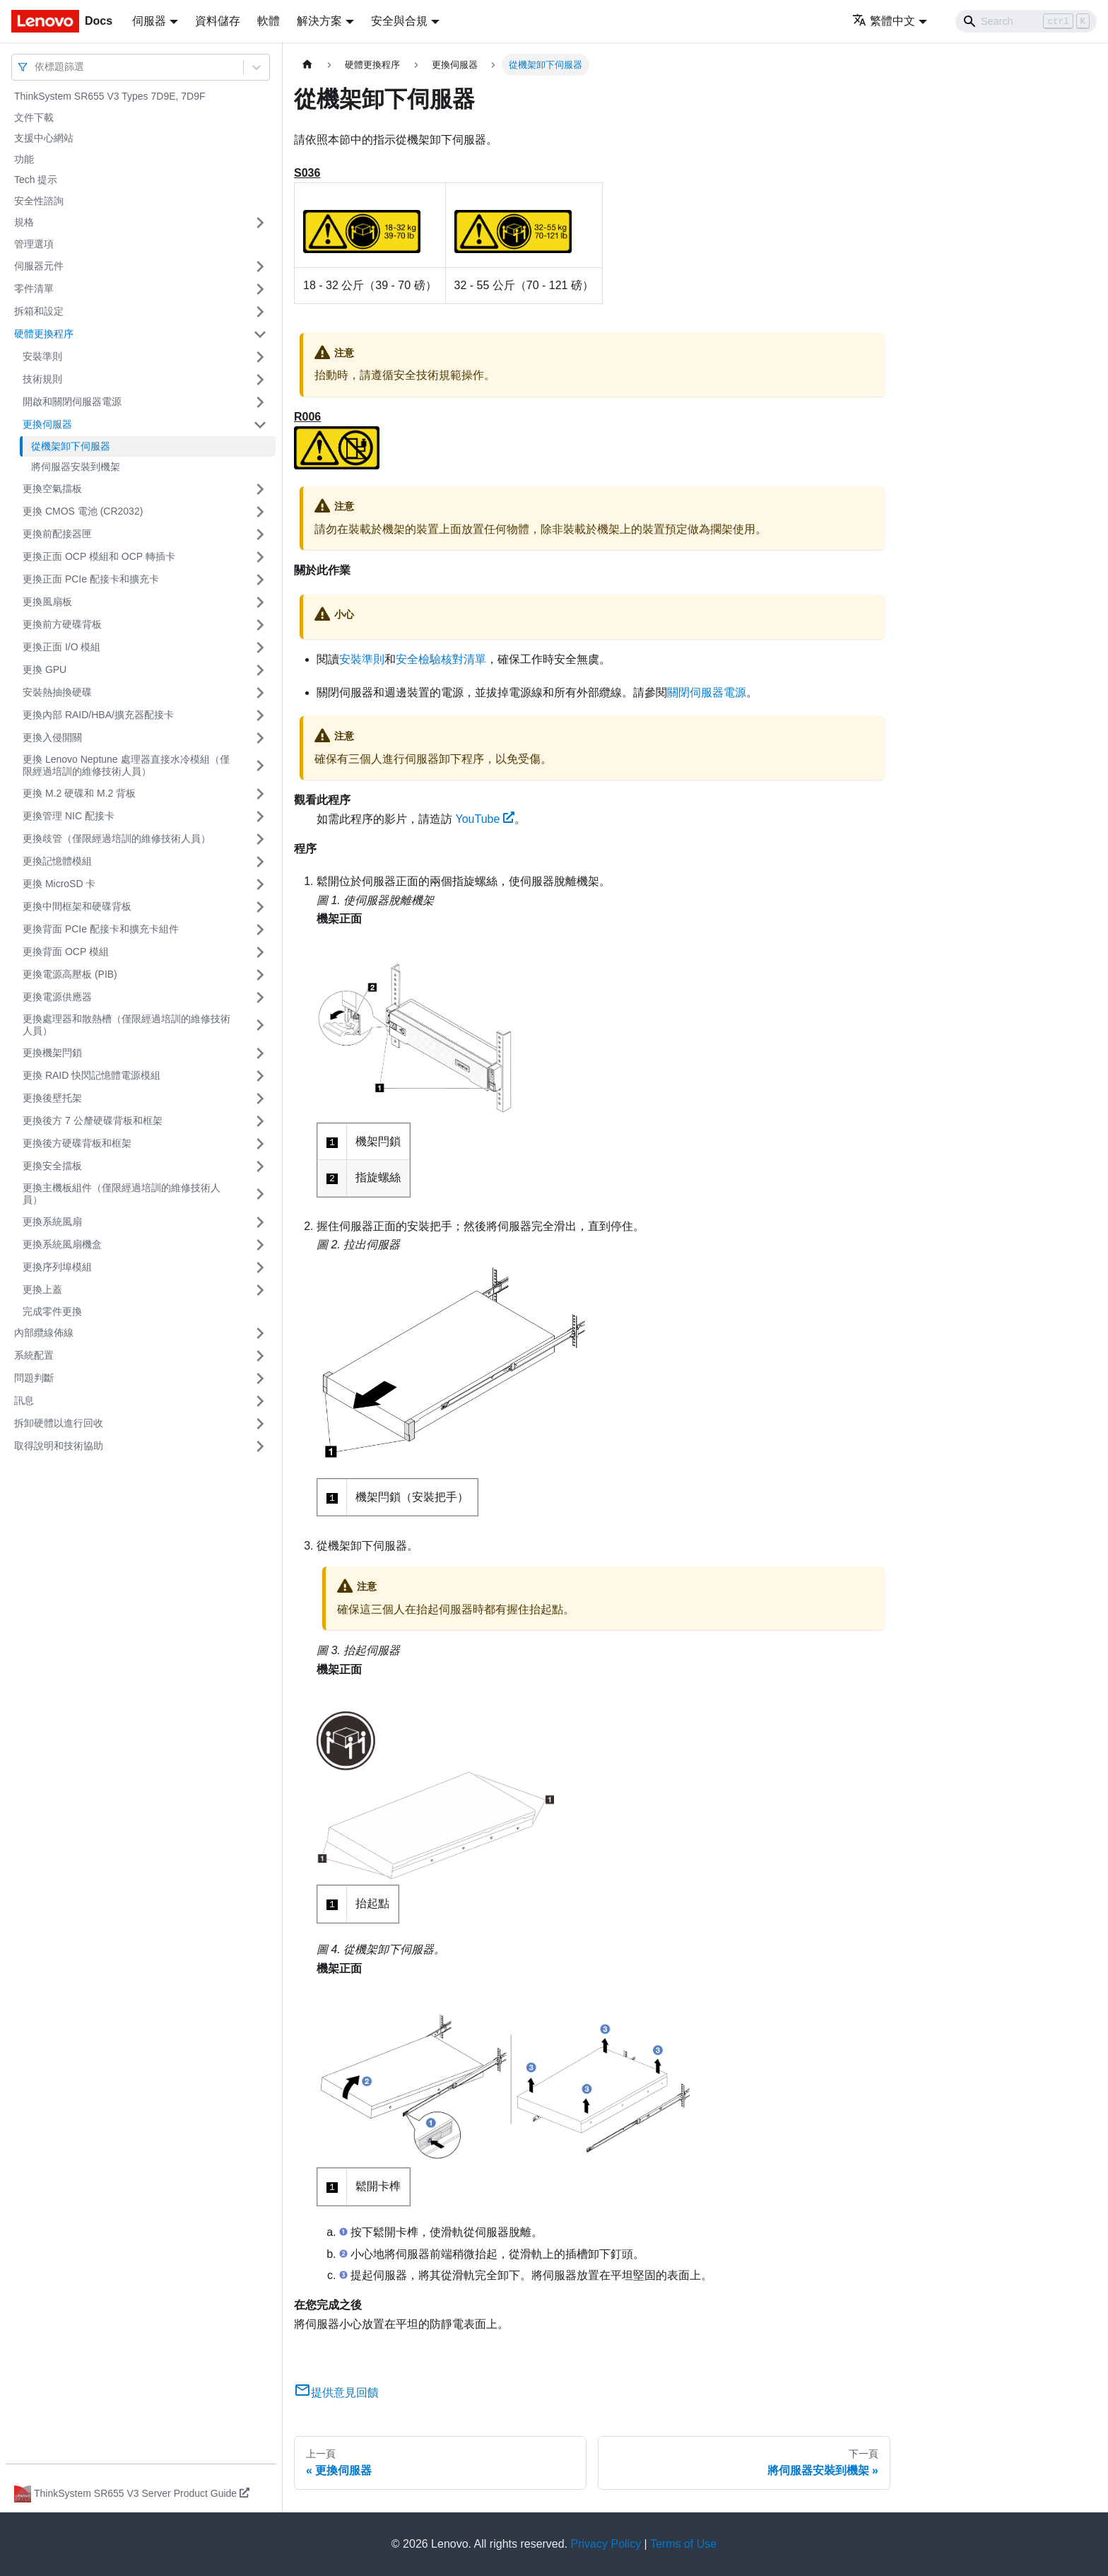 The image size is (1108, 2576). What do you see at coordinates (57, 692) in the screenshot?
I see `安裝熱抽換硬碟` at bounding box center [57, 692].